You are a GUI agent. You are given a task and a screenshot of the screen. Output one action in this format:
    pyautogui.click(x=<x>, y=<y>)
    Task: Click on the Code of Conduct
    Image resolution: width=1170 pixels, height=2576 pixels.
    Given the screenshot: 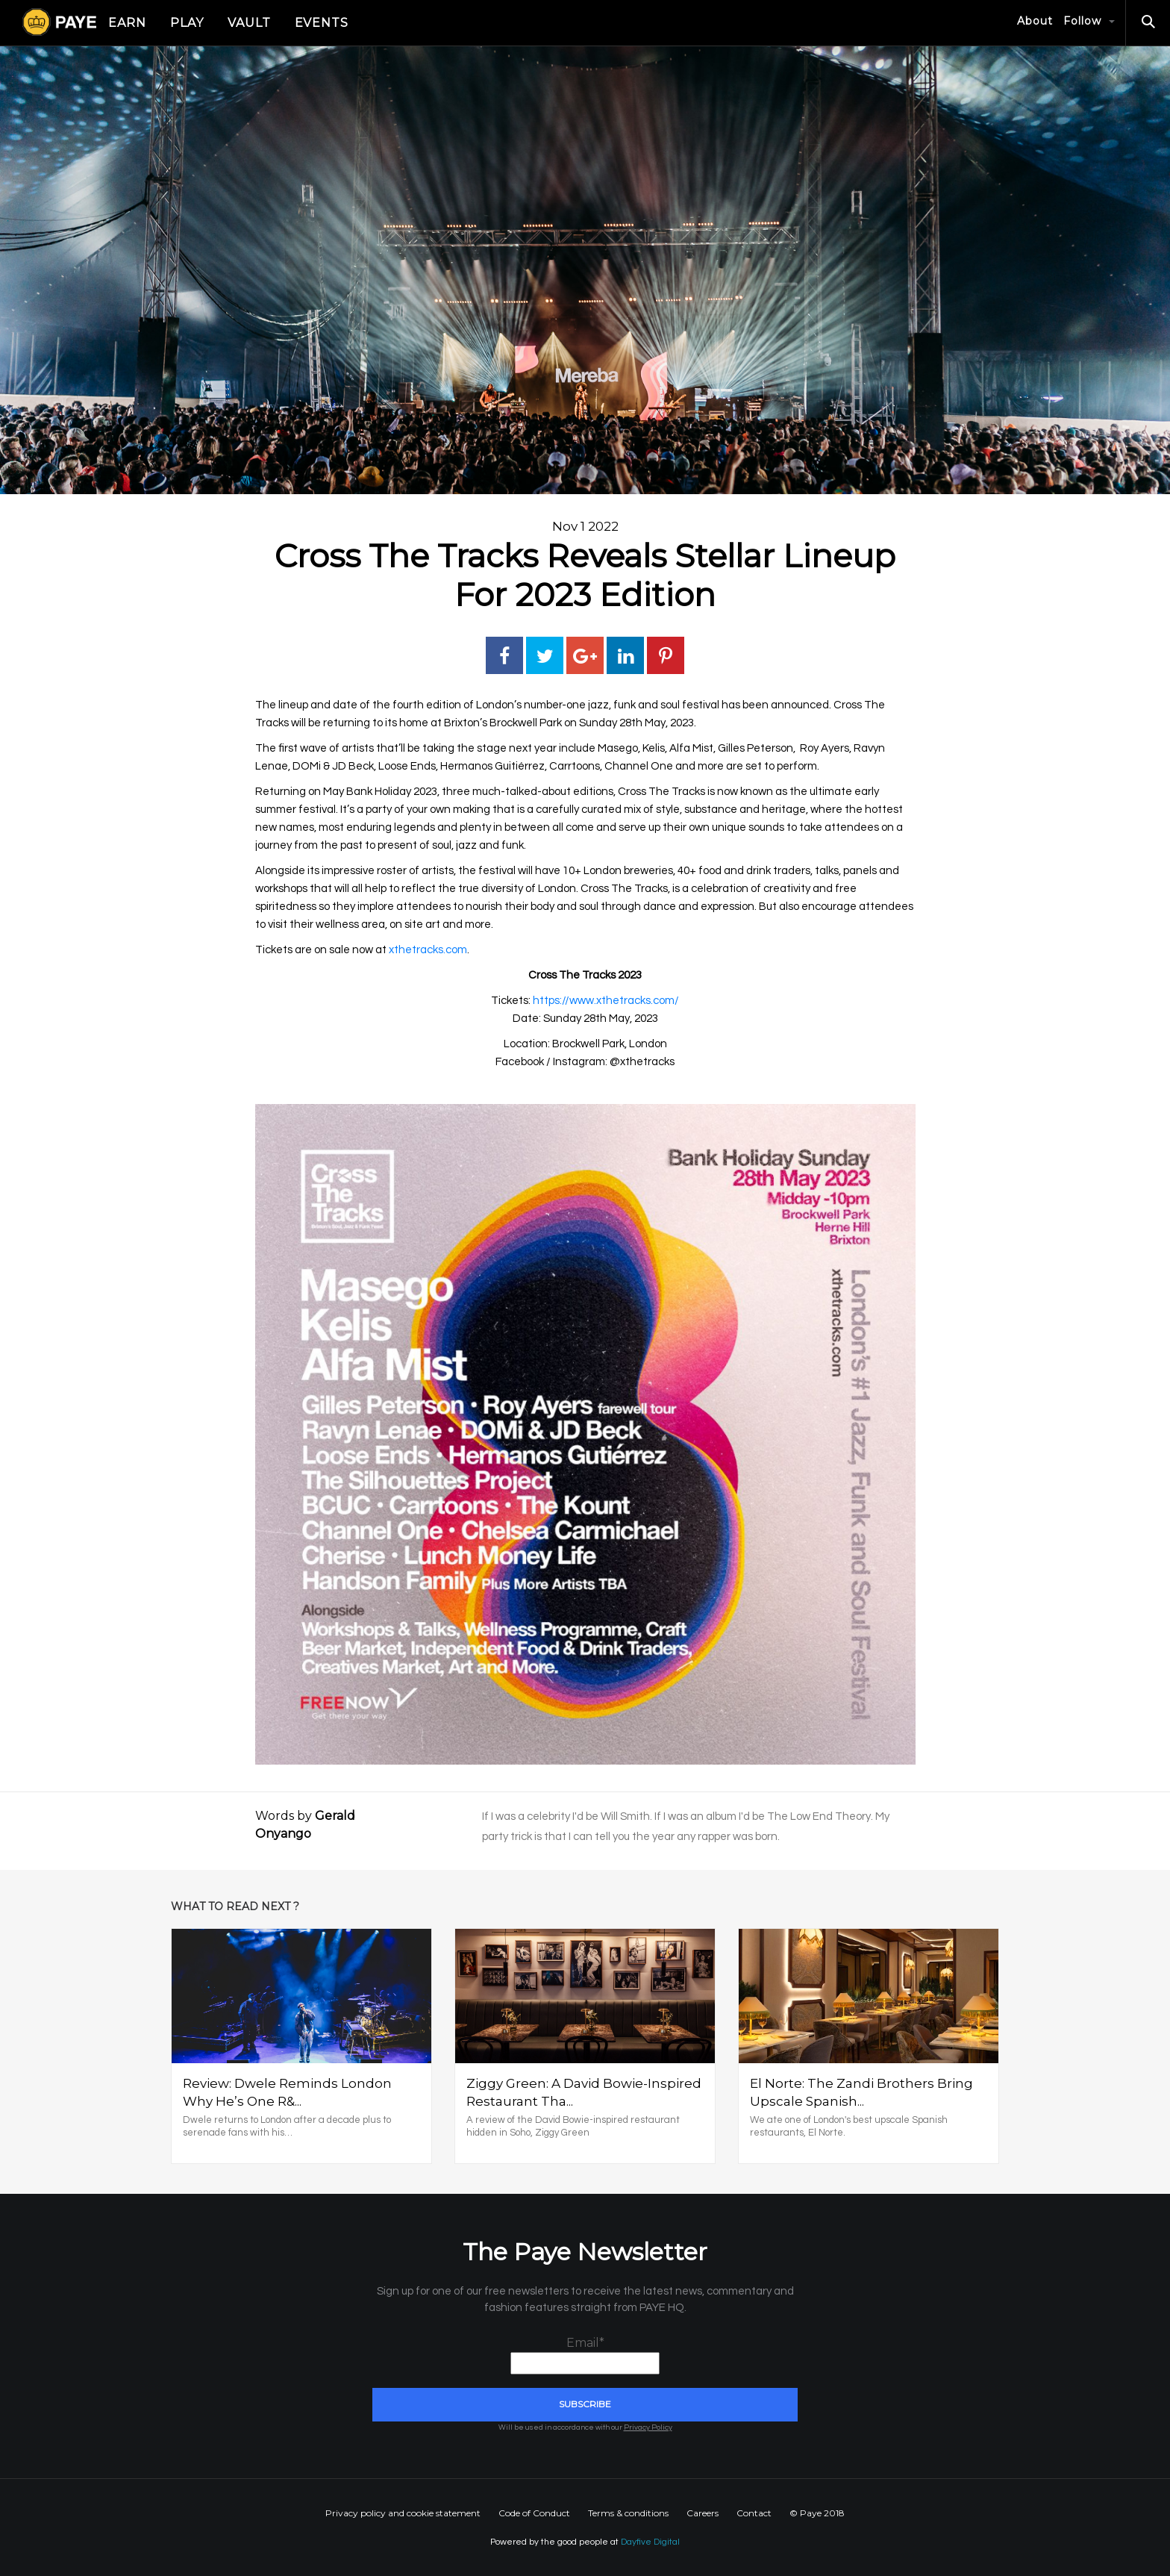 What is the action you would take?
    pyautogui.click(x=534, y=2513)
    